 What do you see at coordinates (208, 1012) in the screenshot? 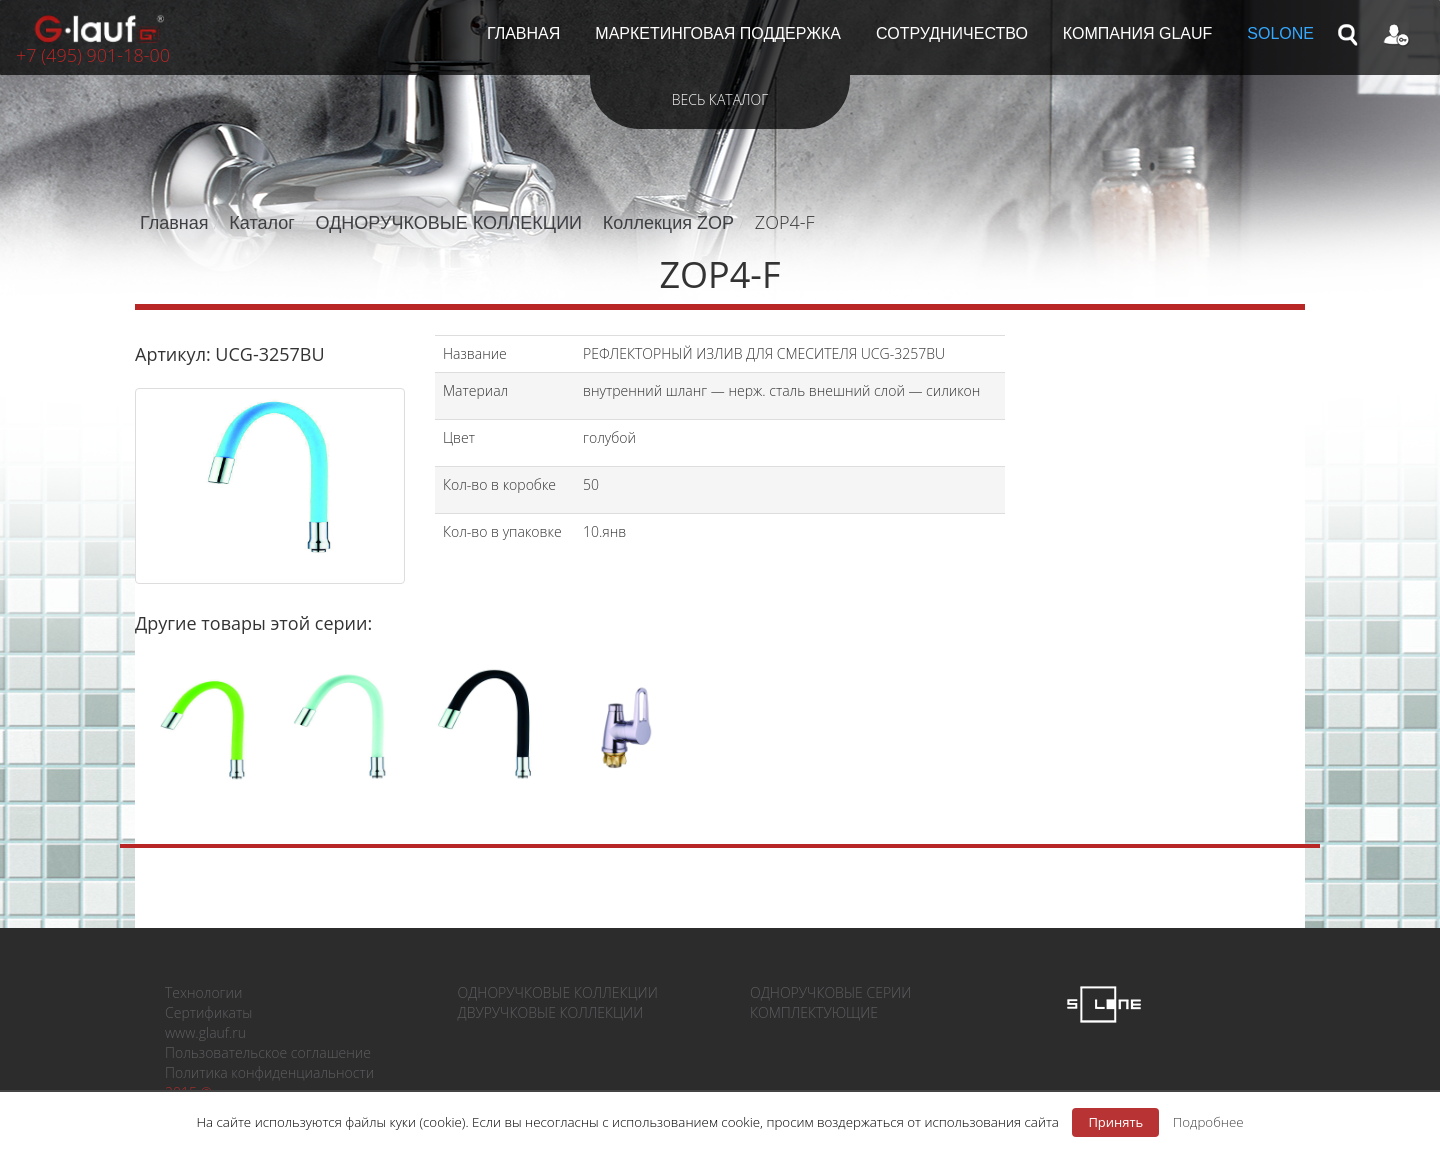
I see `Сертификаты` at bounding box center [208, 1012].